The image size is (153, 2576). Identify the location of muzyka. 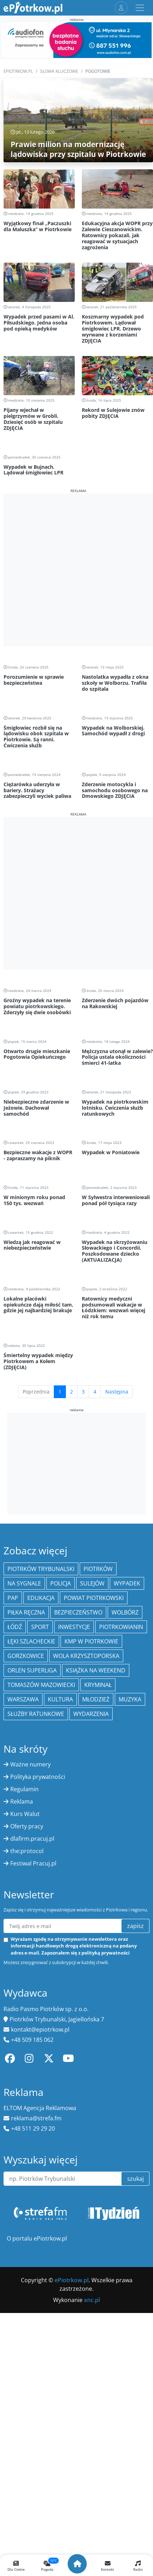
(130, 1699).